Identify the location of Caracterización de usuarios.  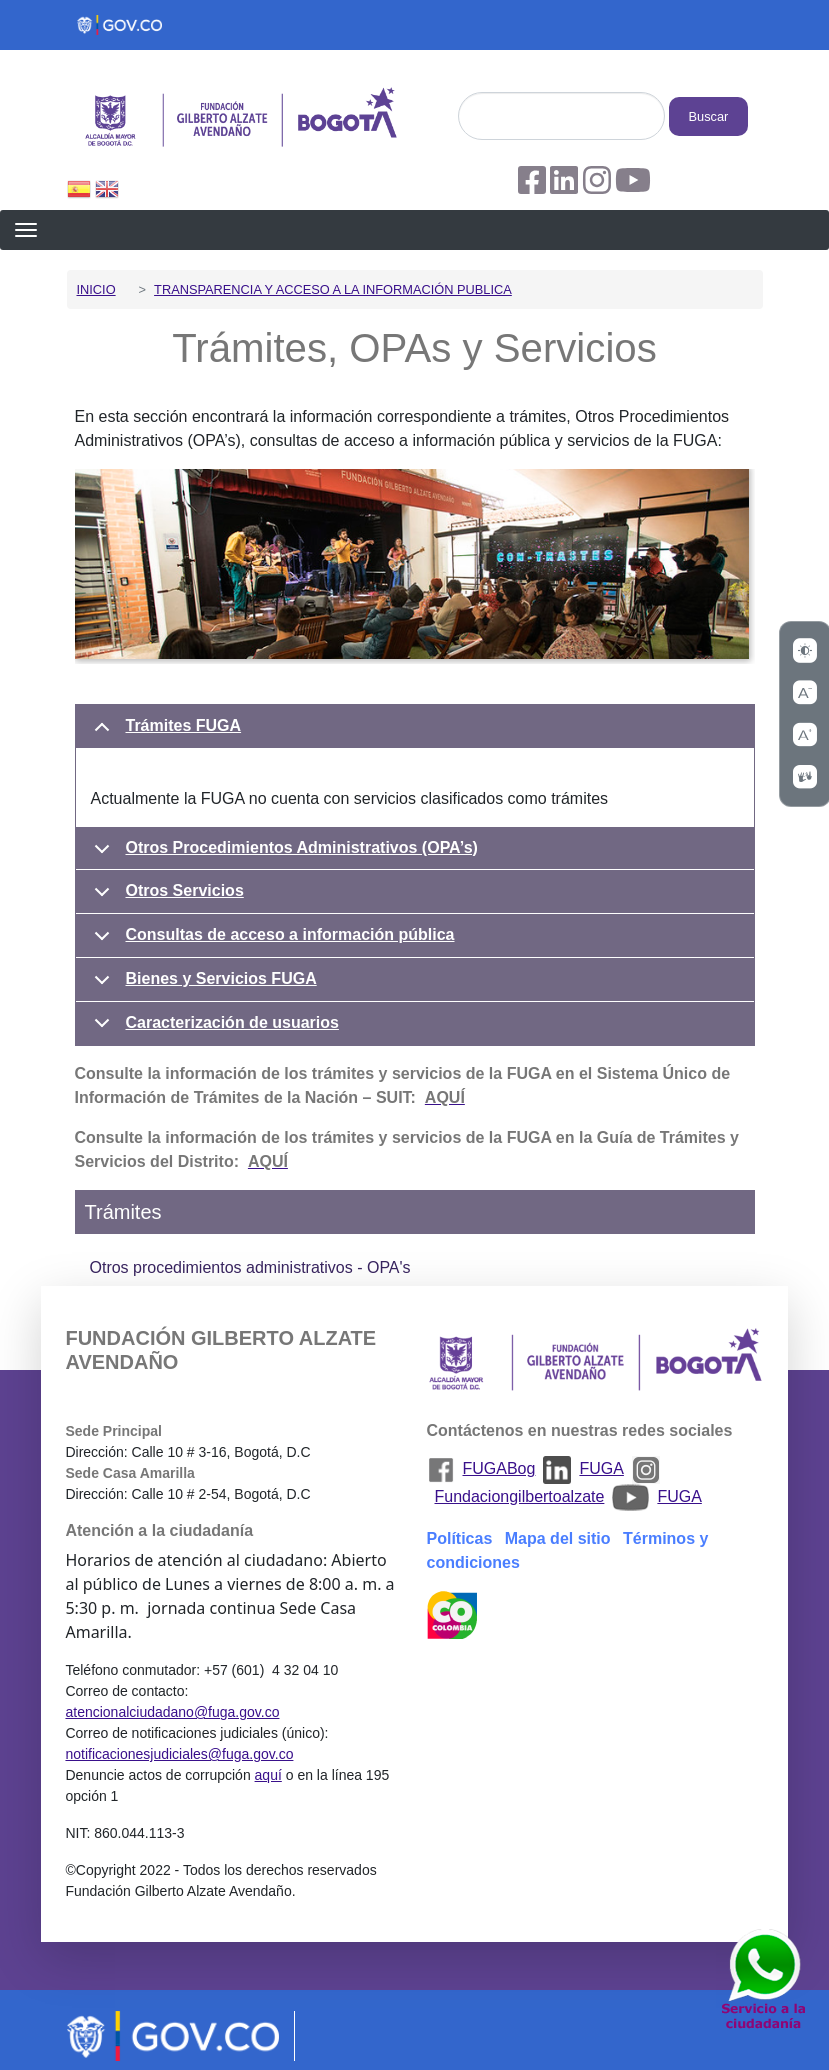
(213, 1029).